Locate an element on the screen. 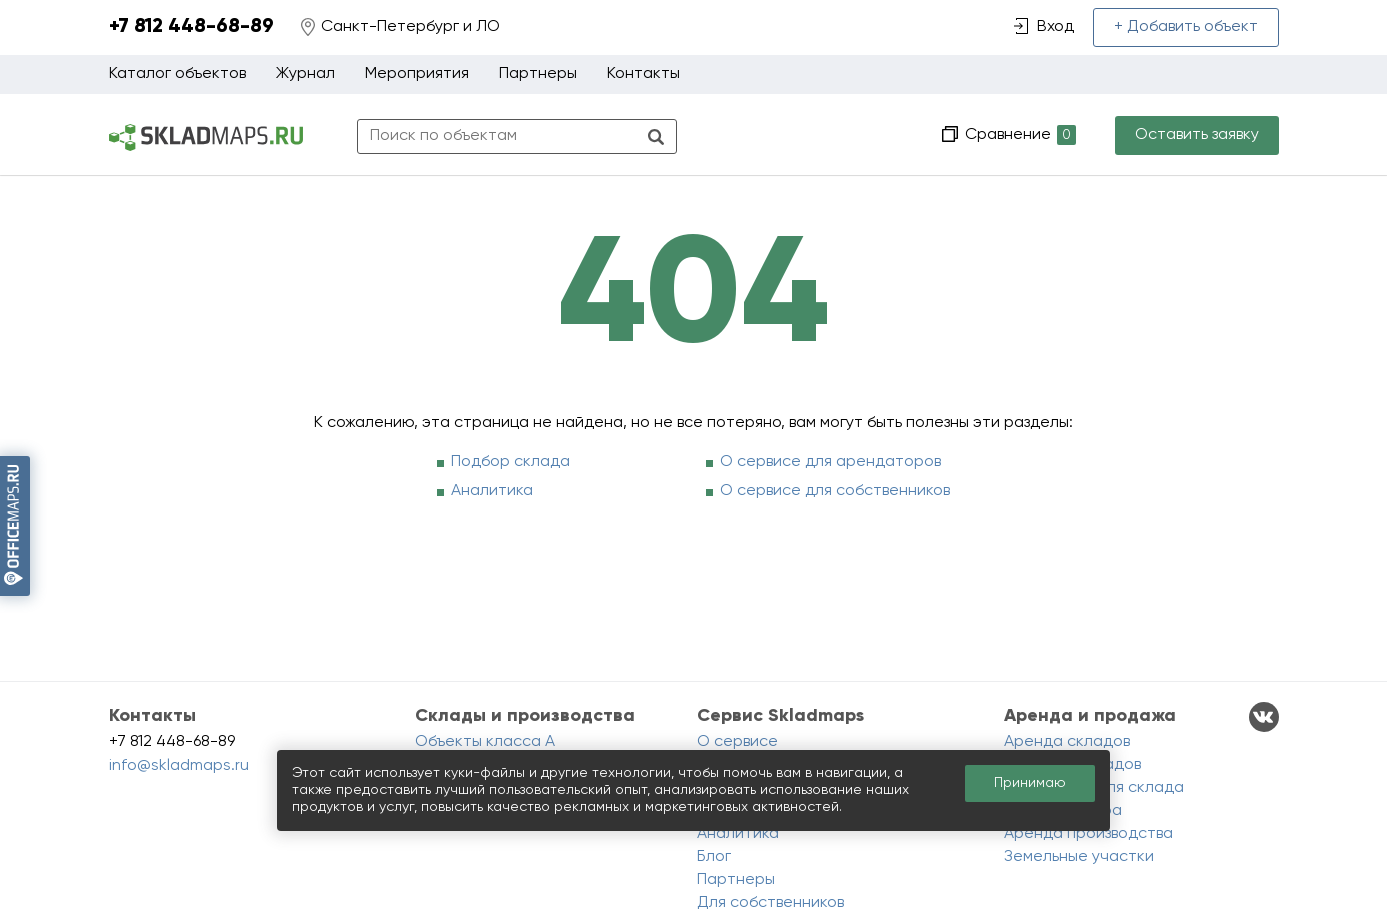 This screenshot has height=911, width=1387. Объекты класса A is located at coordinates (485, 742).